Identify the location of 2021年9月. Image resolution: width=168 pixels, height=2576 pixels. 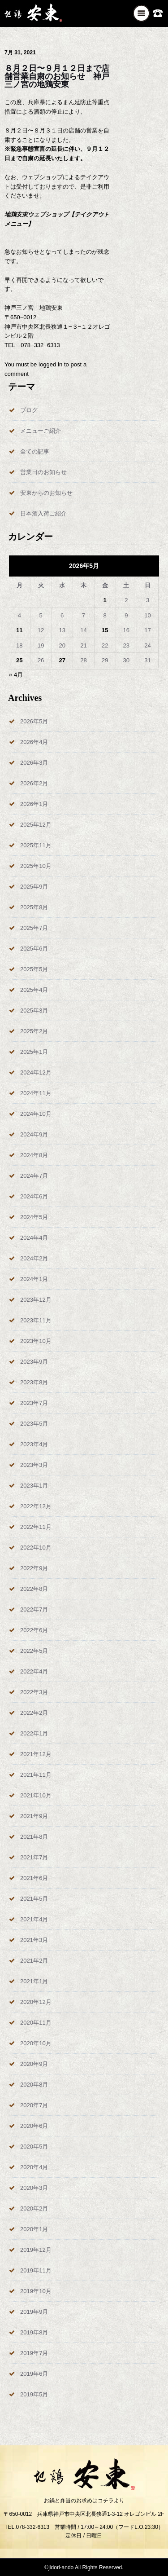
(34, 1816).